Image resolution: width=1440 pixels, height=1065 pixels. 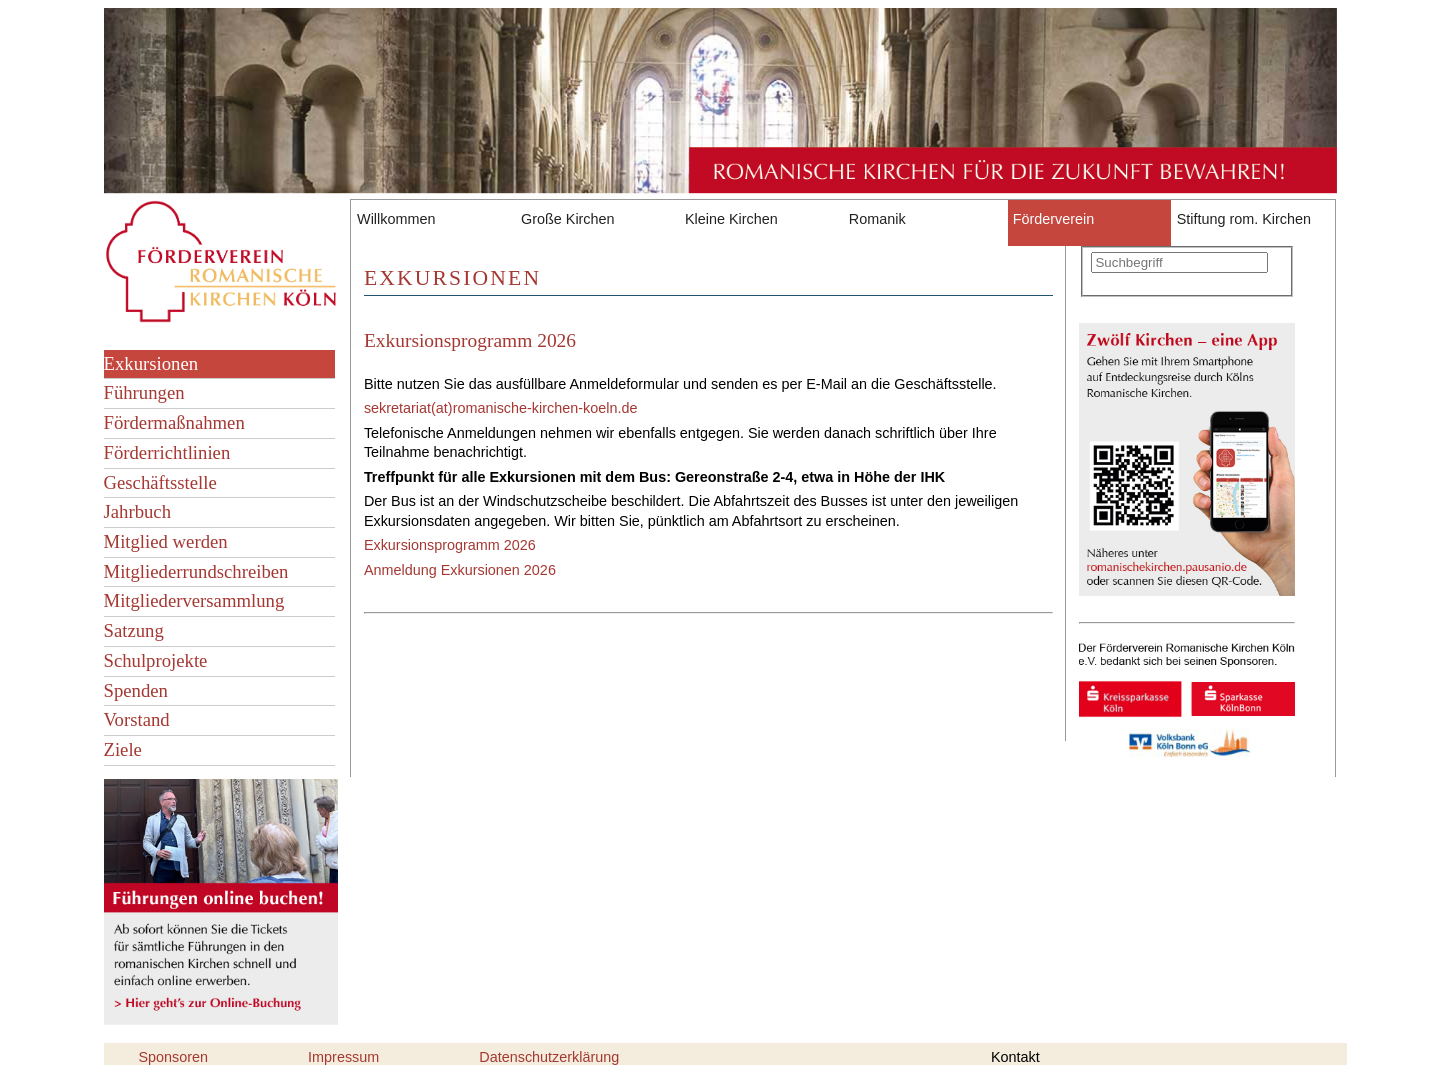 What do you see at coordinates (144, 392) in the screenshot?
I see `Führungen` at bounding box center [144, 392].